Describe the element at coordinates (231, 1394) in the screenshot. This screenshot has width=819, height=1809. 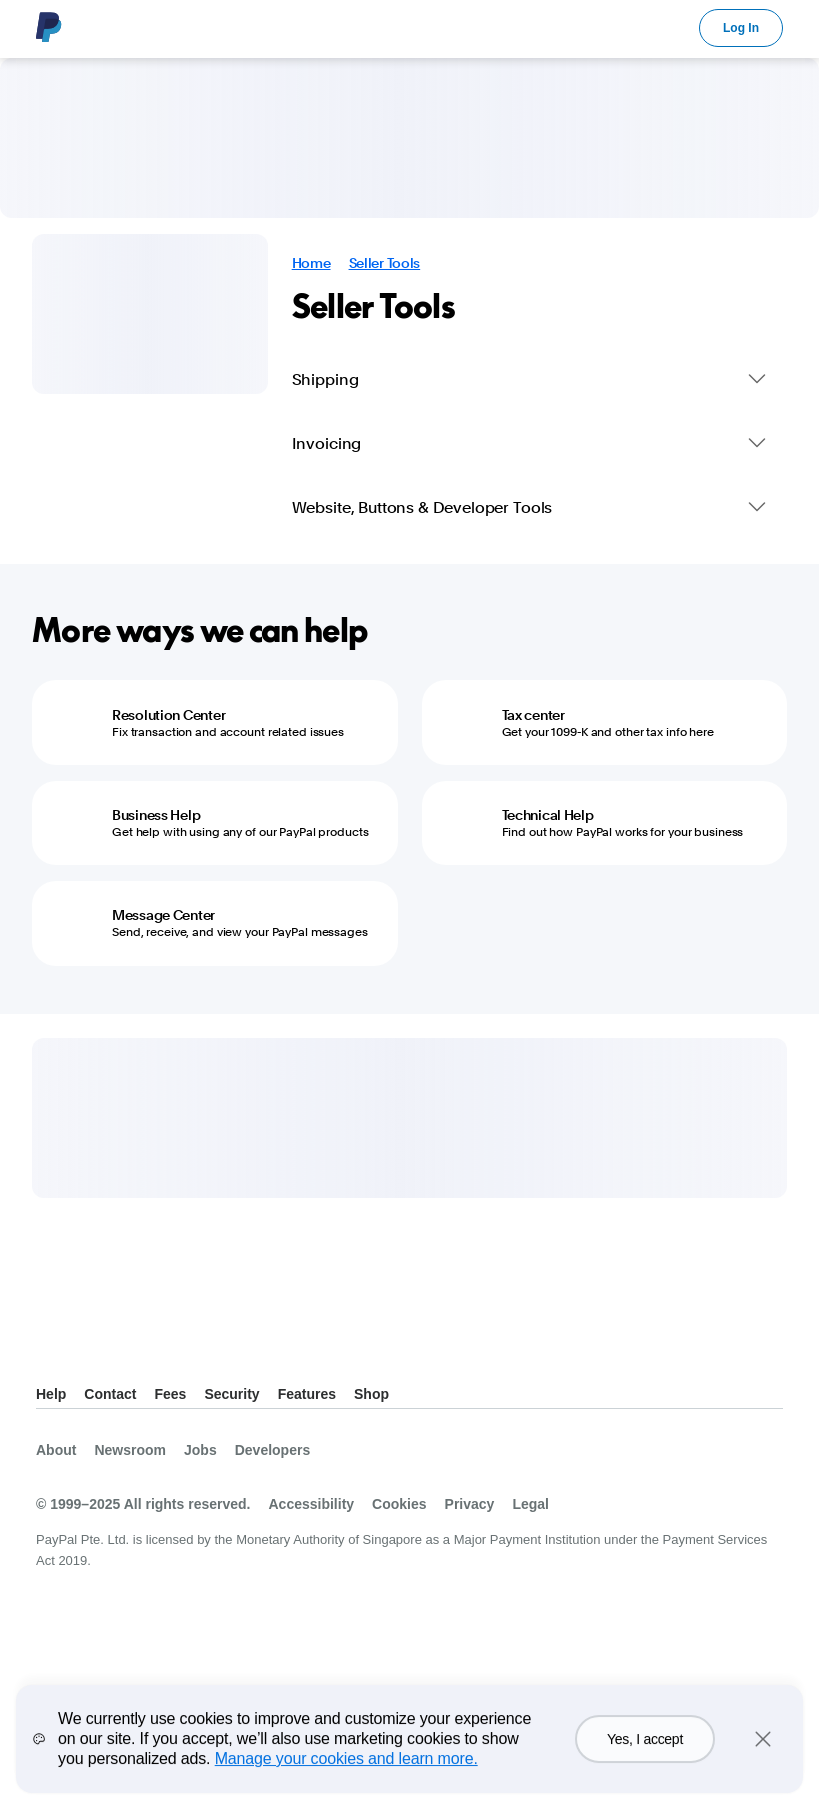
I see `Security` at that location.